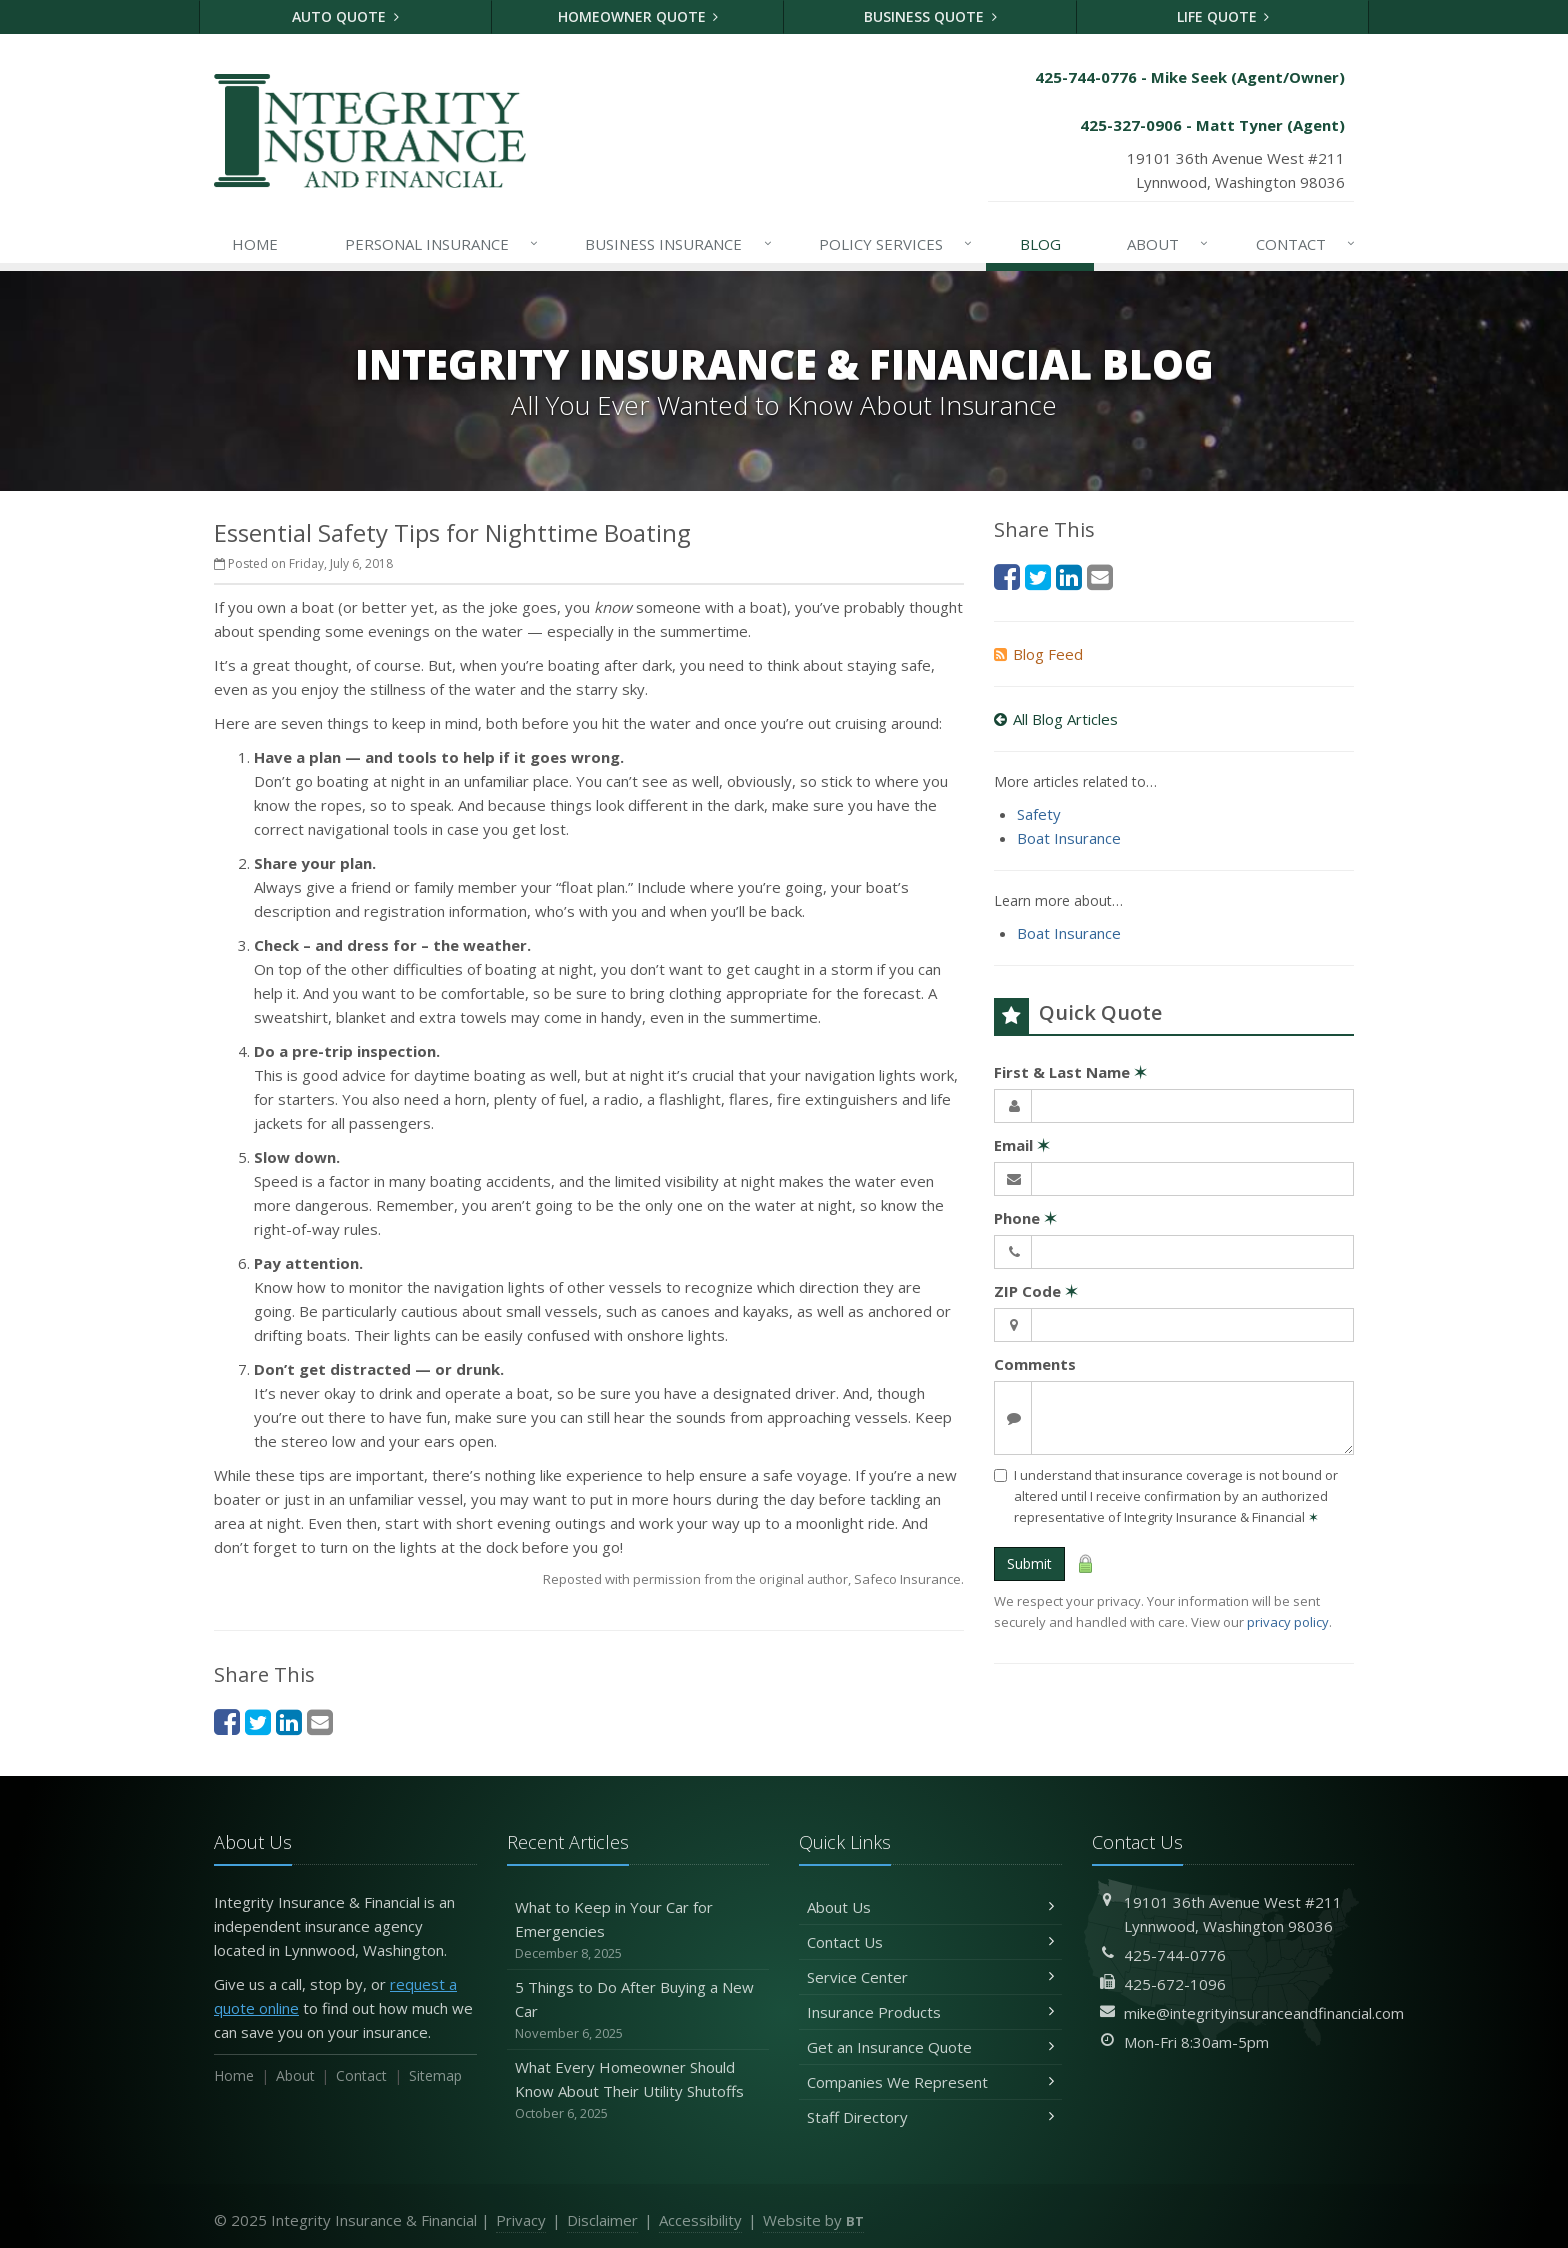 This screenshot has height=2248, width=1568. I want to click on Business, so click(679, 244).